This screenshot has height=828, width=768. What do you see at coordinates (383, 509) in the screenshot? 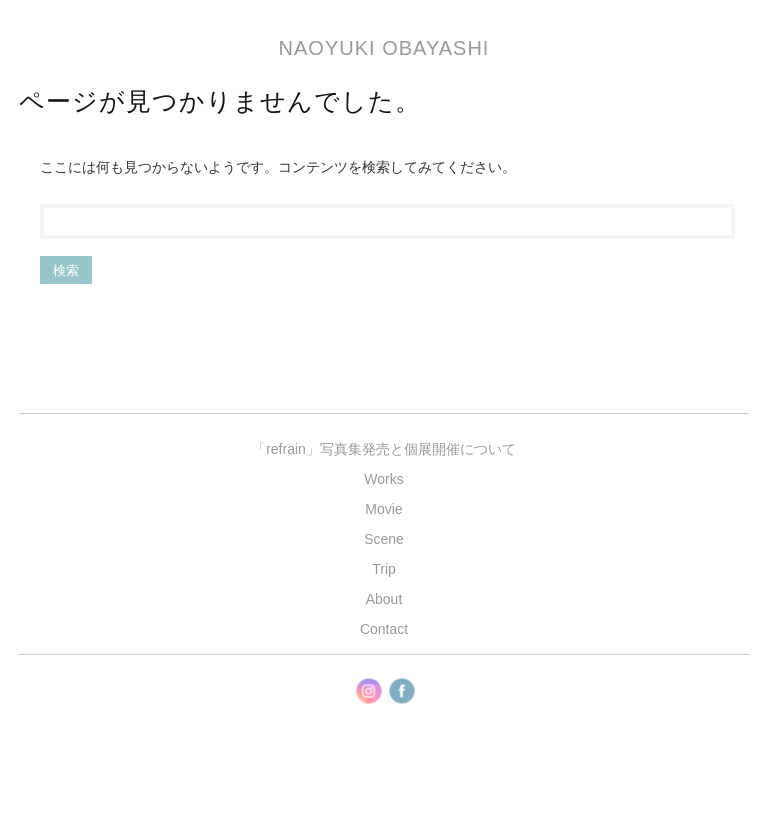
I see `Movie` at bounding box center [383, 509].